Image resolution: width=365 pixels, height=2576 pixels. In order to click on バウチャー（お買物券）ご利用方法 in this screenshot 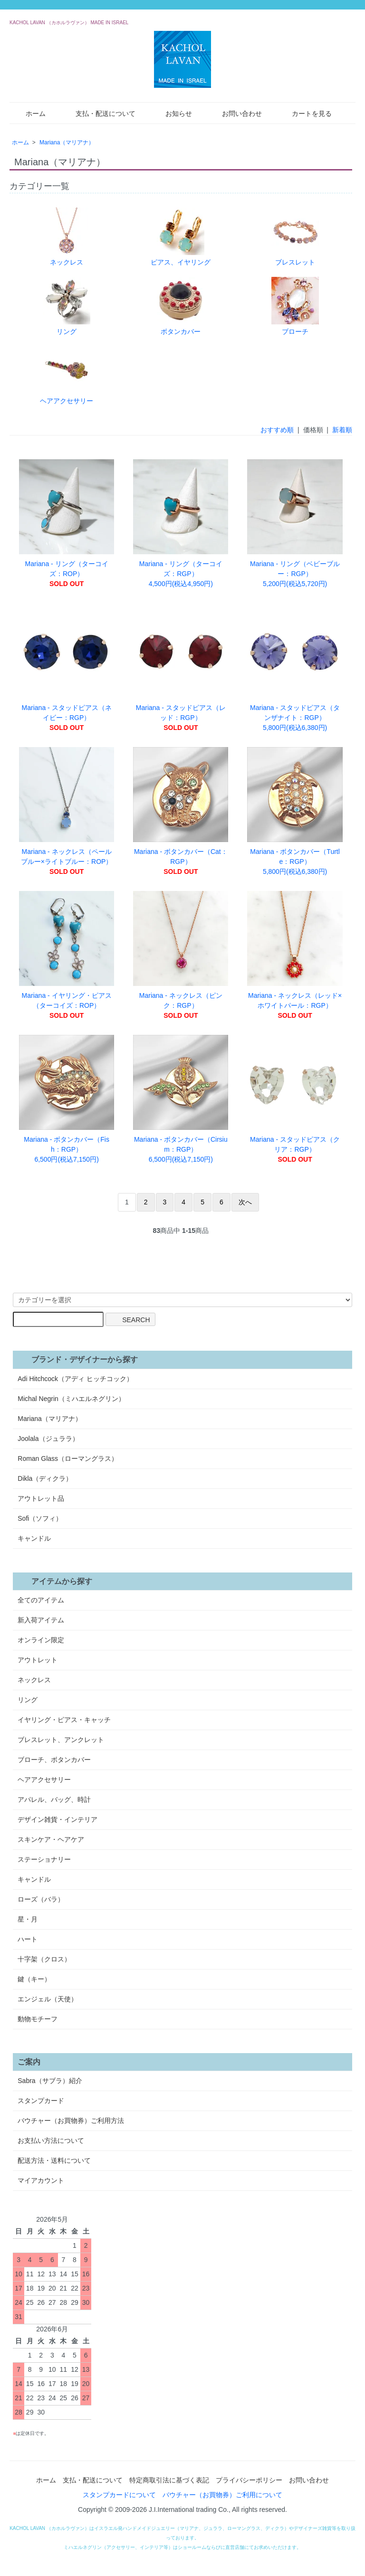, I will do `click(71, 2120)`.